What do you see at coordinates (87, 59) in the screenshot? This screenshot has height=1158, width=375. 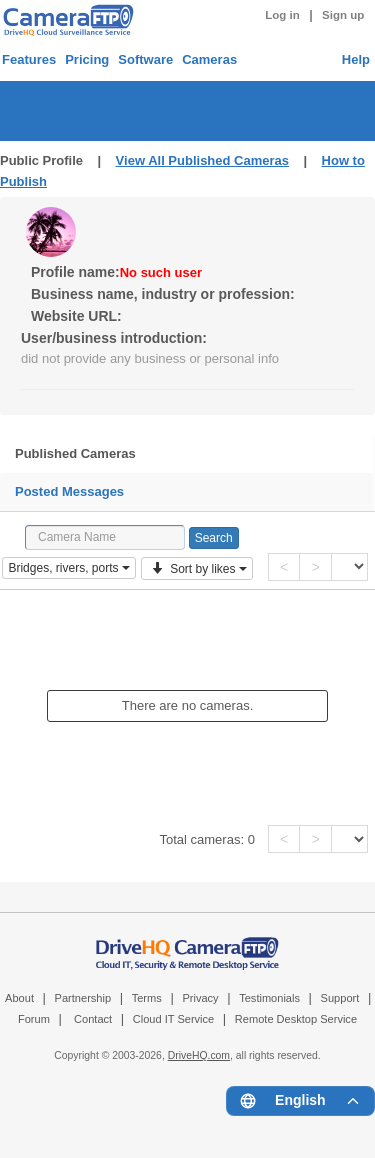 I see `Pricing` at bounding box center [87, 59].